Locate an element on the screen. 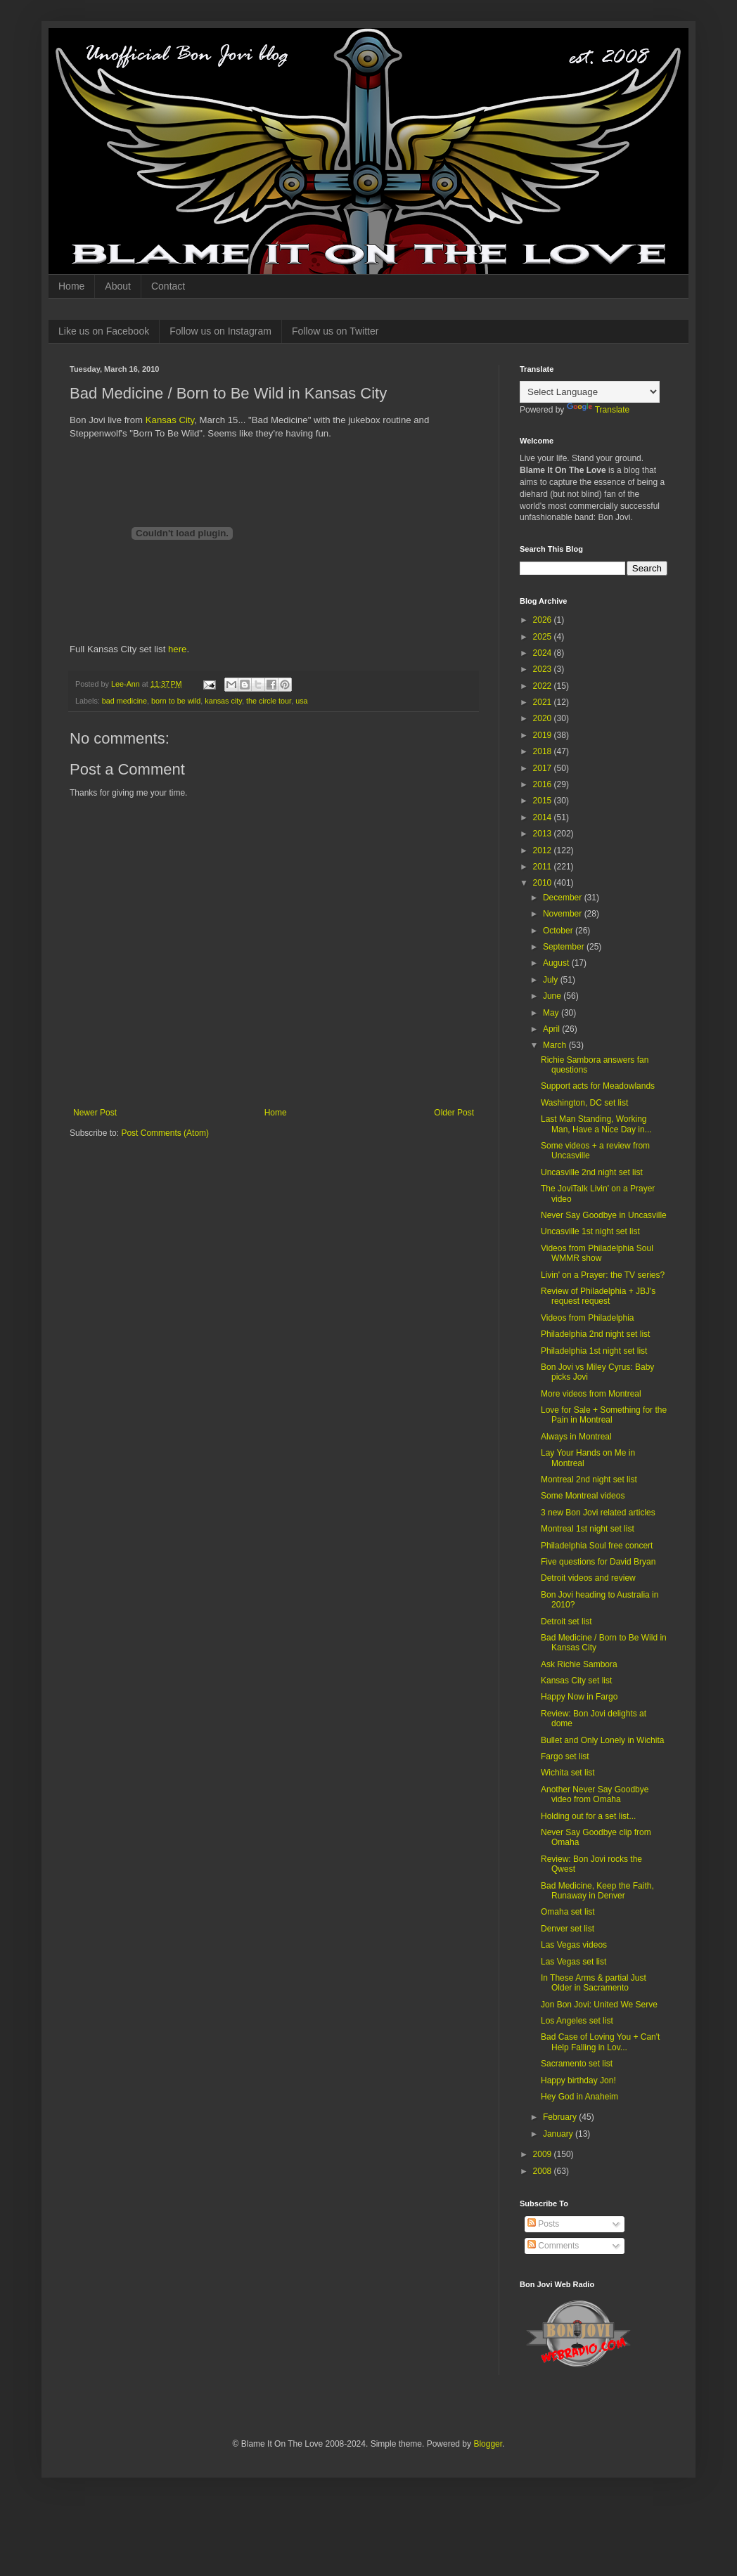 This screenshot has width=737, height=2576. Sacramento set list is located at coordinates (577, 2064).